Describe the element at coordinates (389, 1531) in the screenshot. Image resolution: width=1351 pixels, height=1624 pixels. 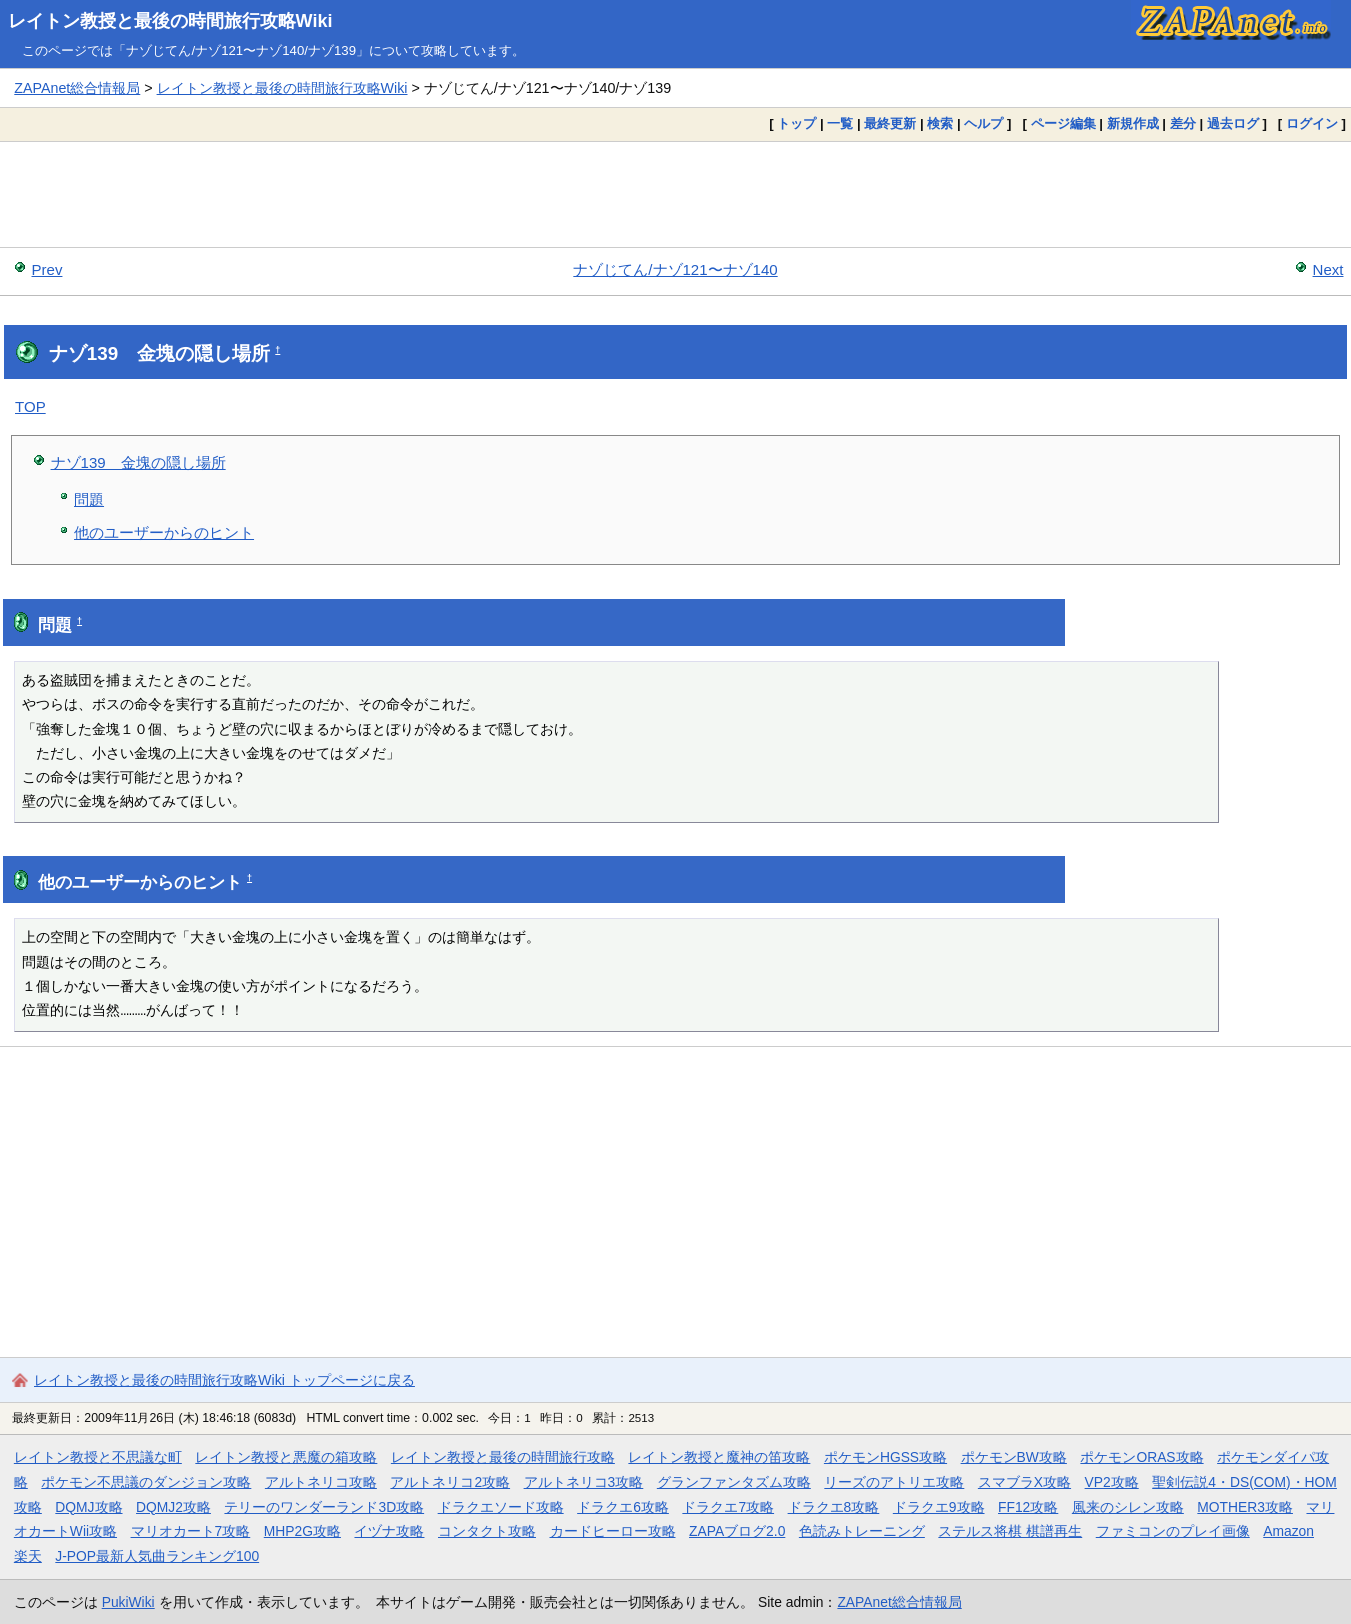
I see `イヅナ攻略` at that location.